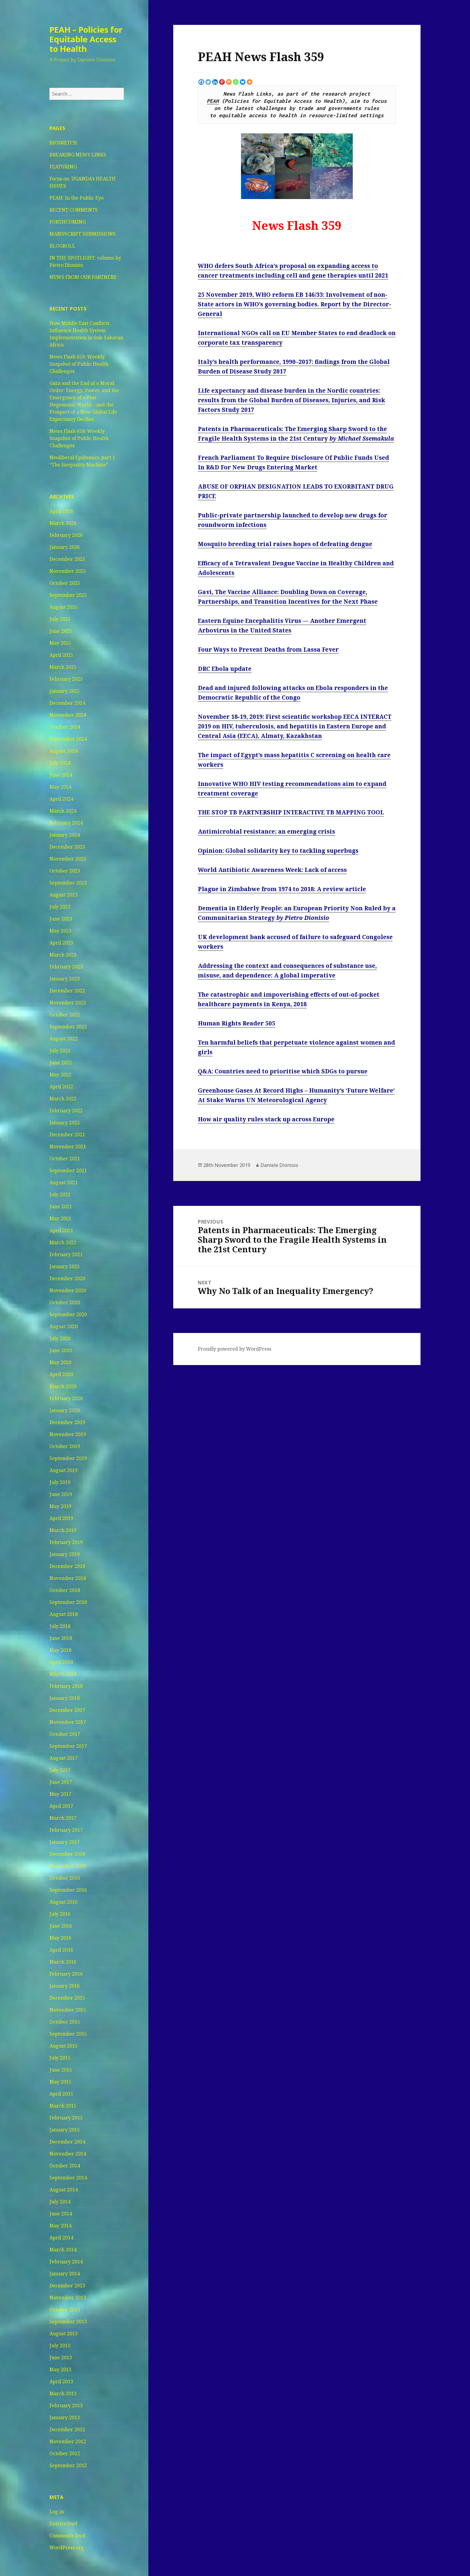 The width and height of the screenshot is (470, 2576). Describe the element at coordinates (60, 1926) in the screenshot. I see `June 2016` at that location.